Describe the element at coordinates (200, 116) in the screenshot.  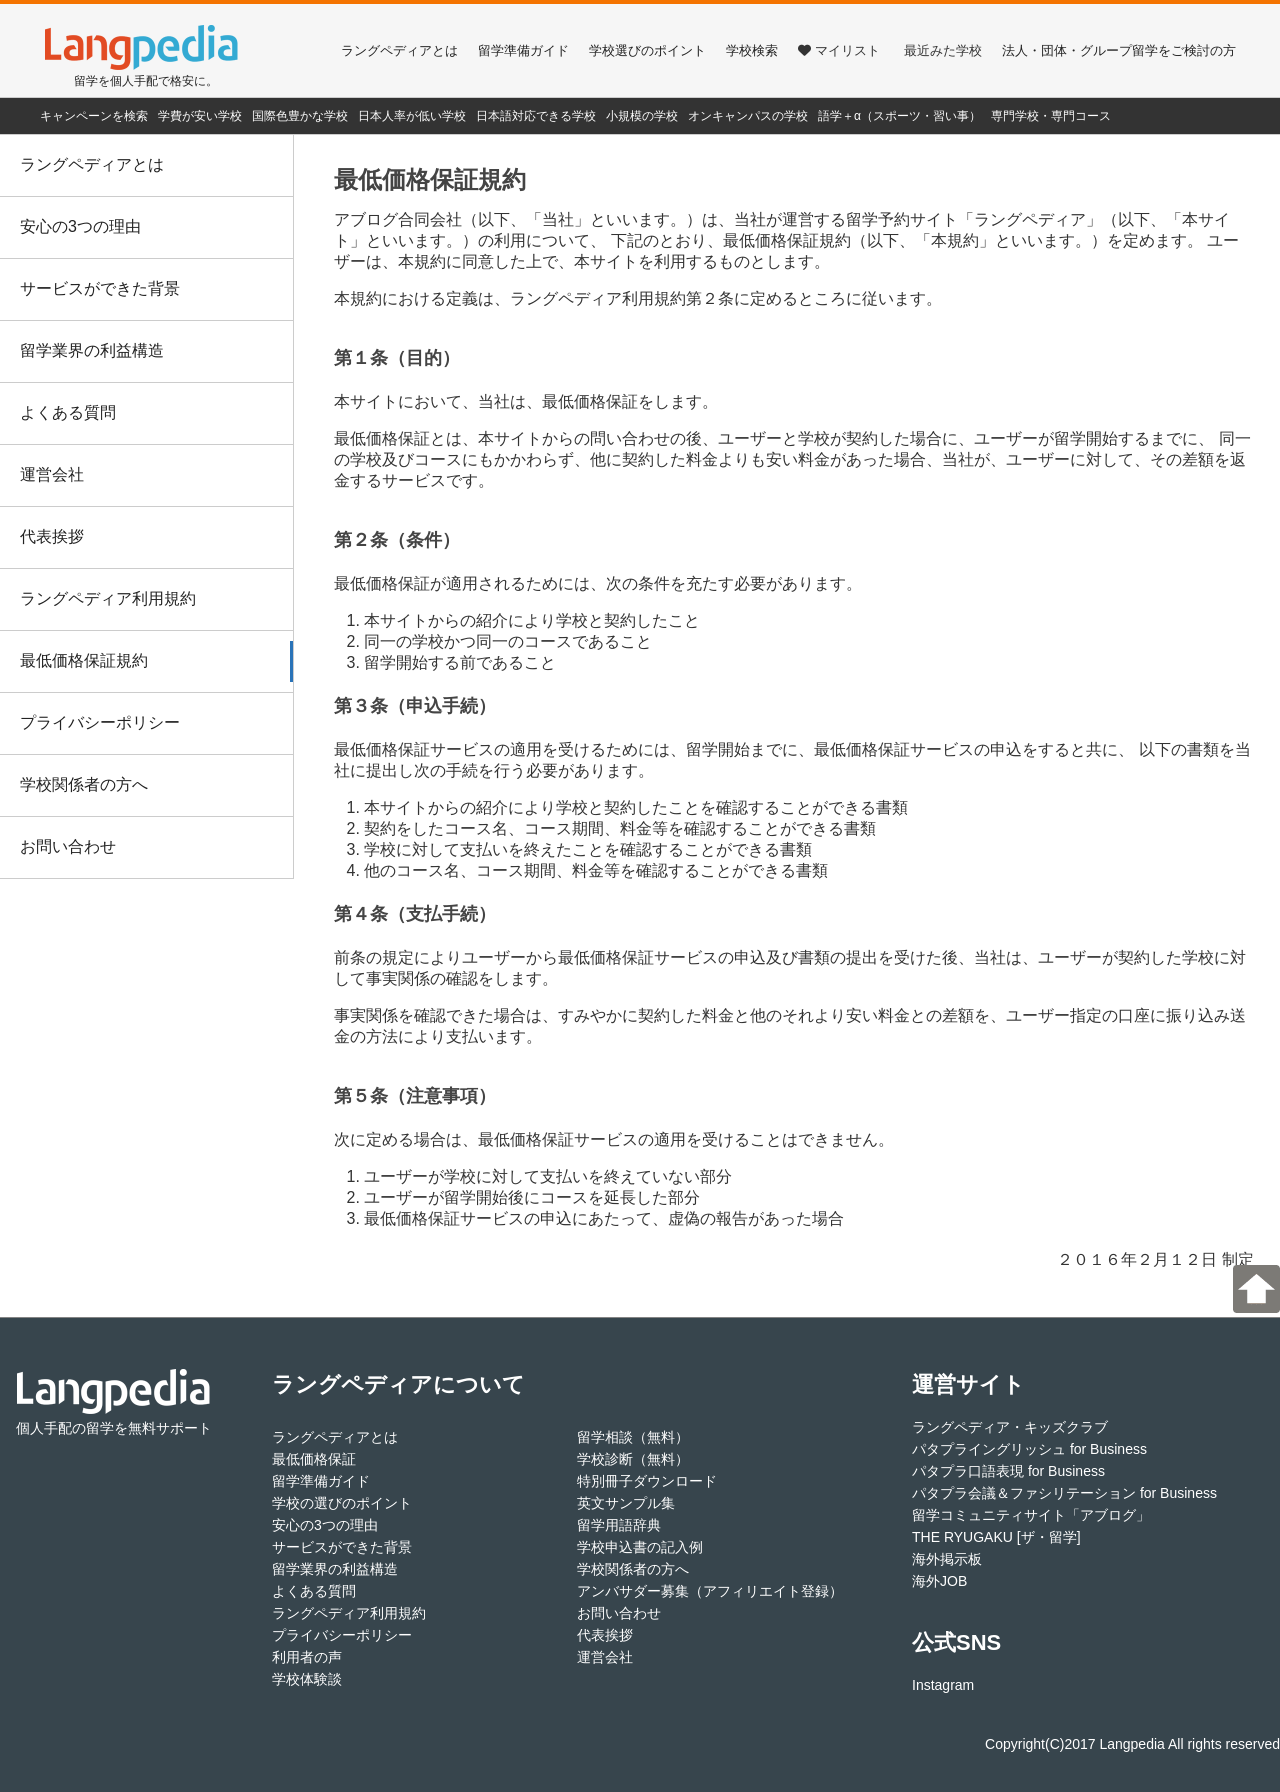
I see `学費が安い学校` at that location.